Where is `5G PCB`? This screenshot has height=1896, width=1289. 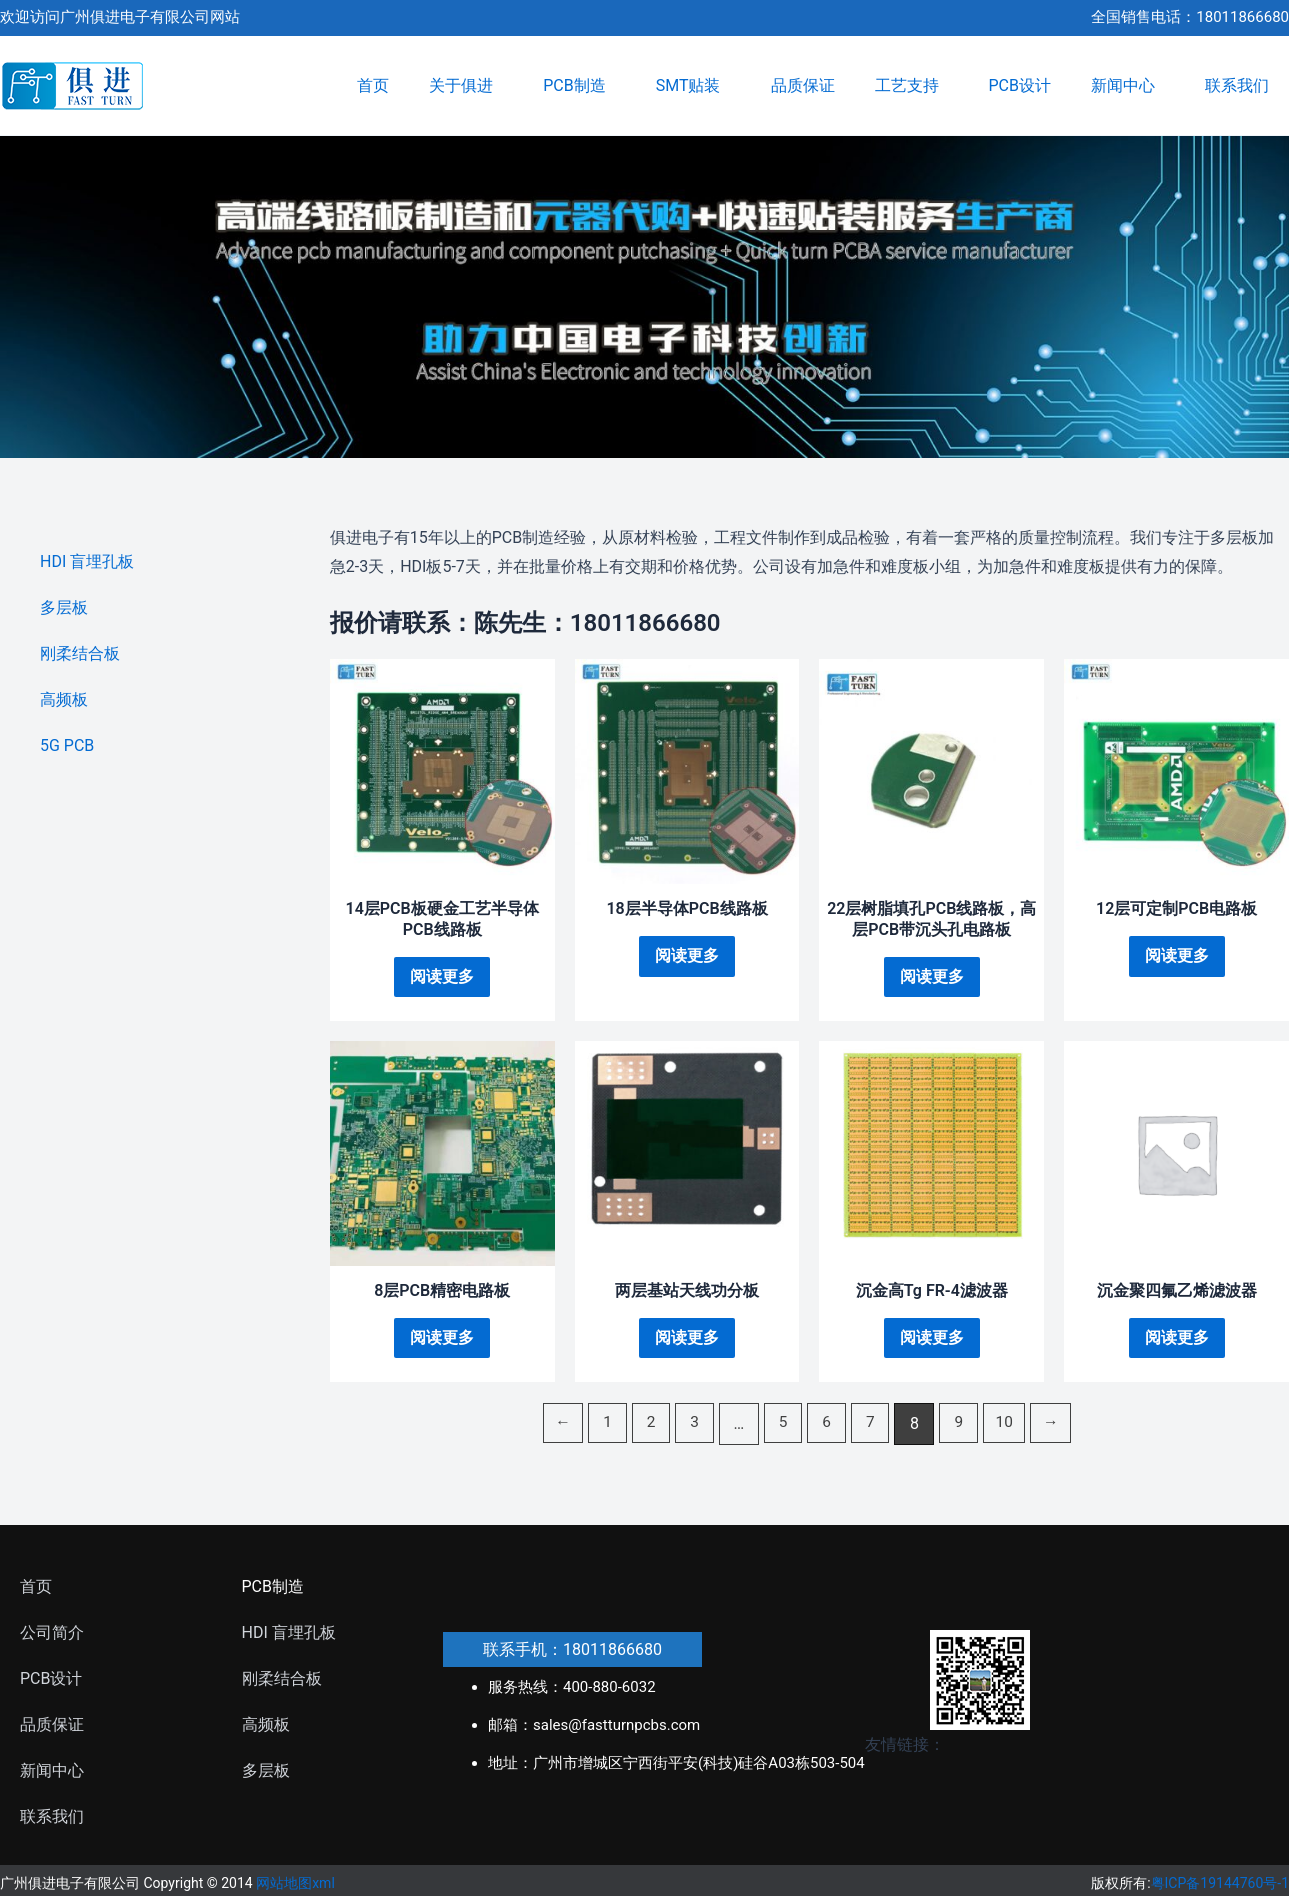
5G PCB is located at coordinates (67, 745).